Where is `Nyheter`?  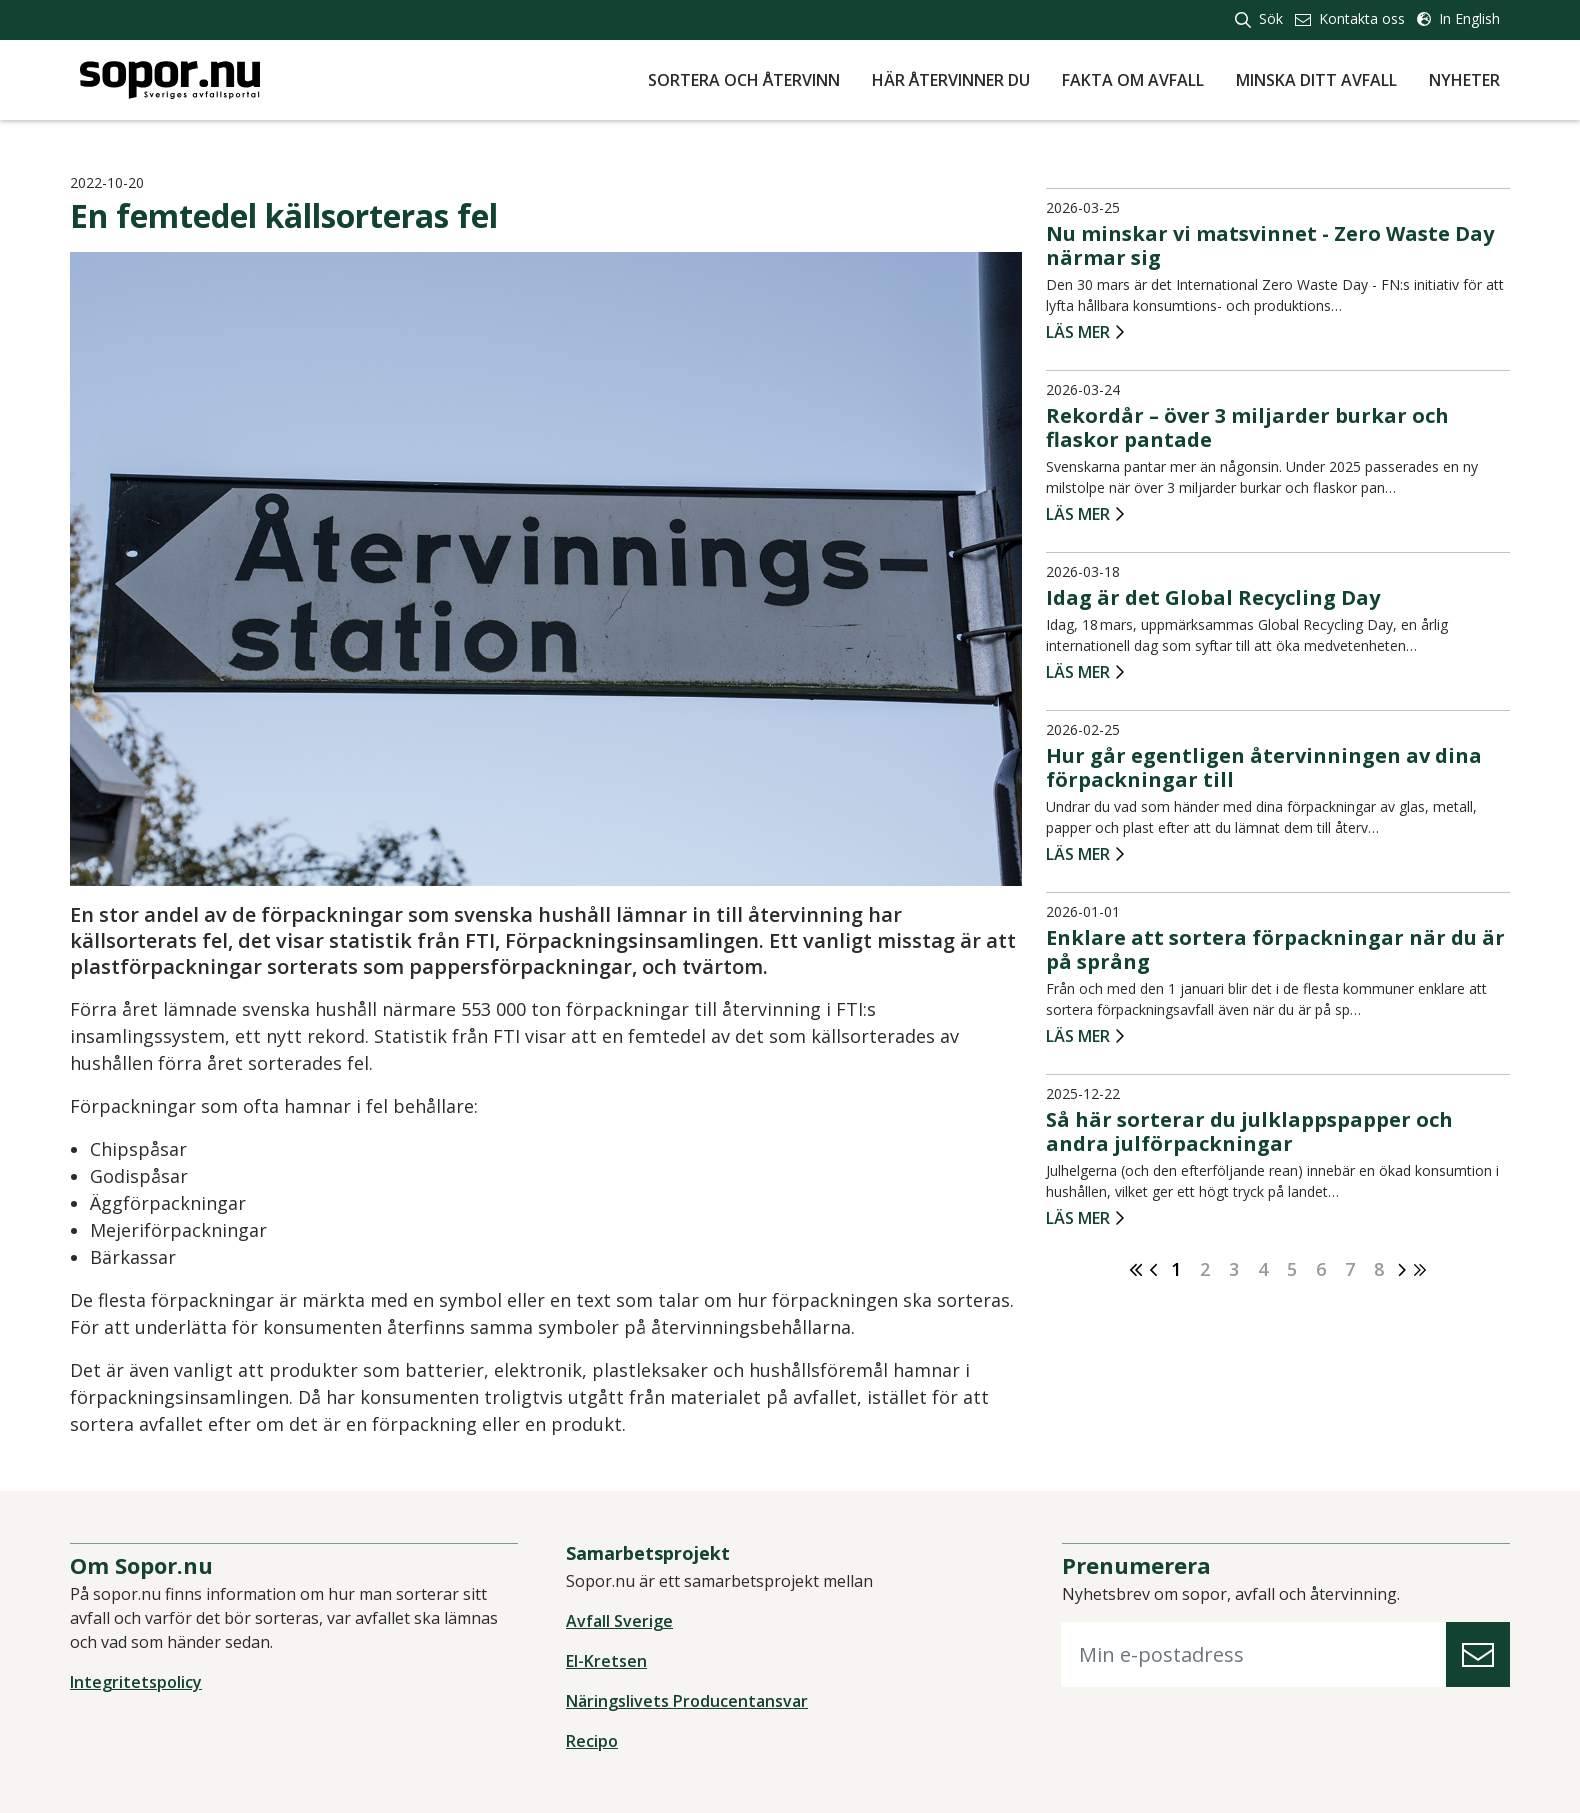 Nyheter is located at coordinates (1464, 80).